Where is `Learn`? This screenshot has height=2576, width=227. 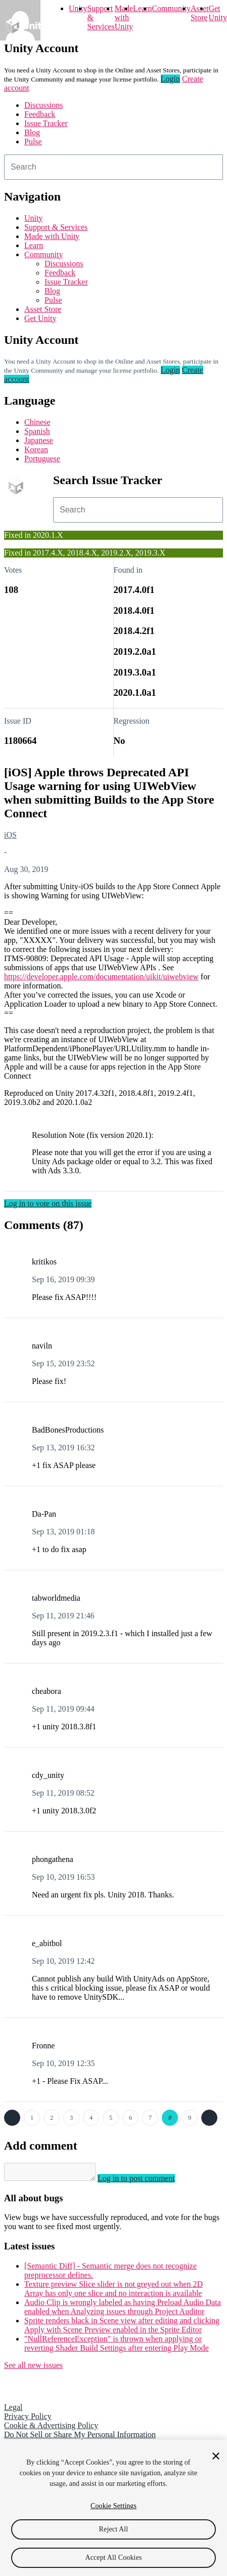
Learn is located at coordinates (142, 8).